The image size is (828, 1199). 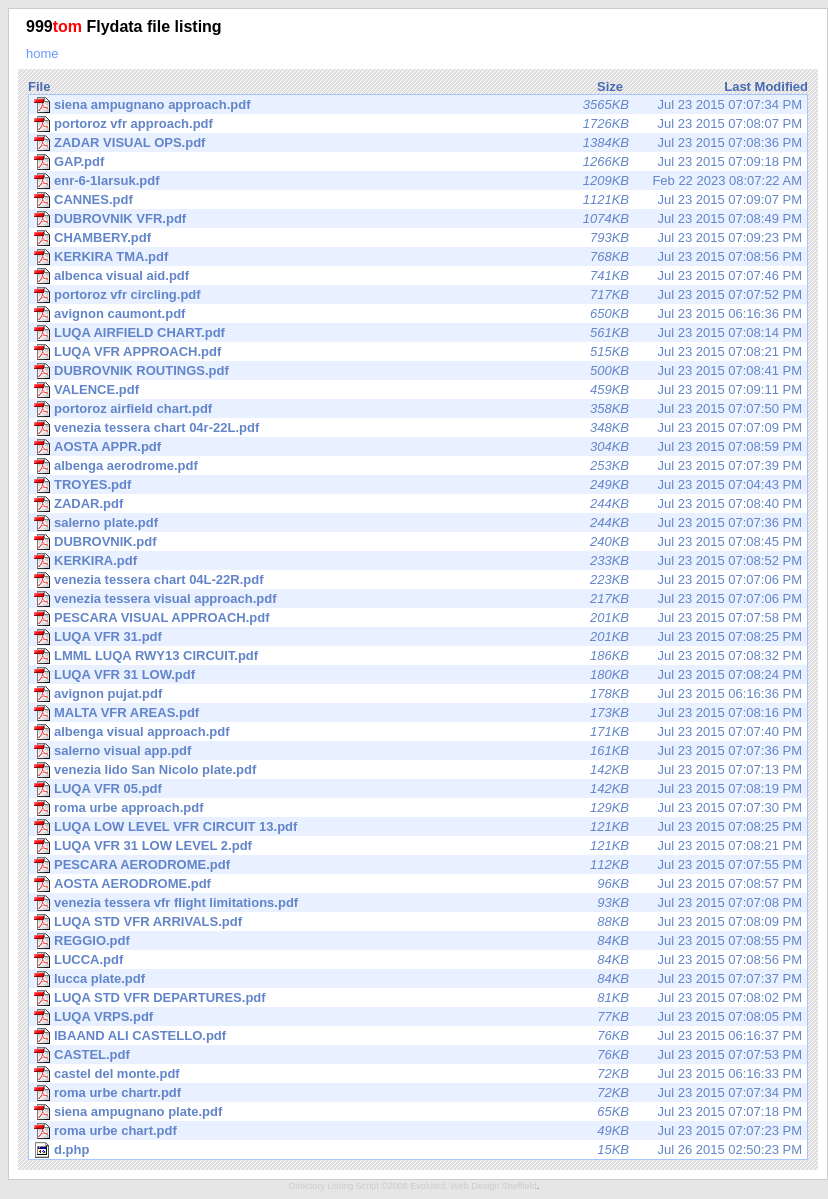 What do you see at coordinates (418, 447) in the screenshot?
I see `Jul 23 2015 07:08:59 PM` at bounding box center [418, 447].